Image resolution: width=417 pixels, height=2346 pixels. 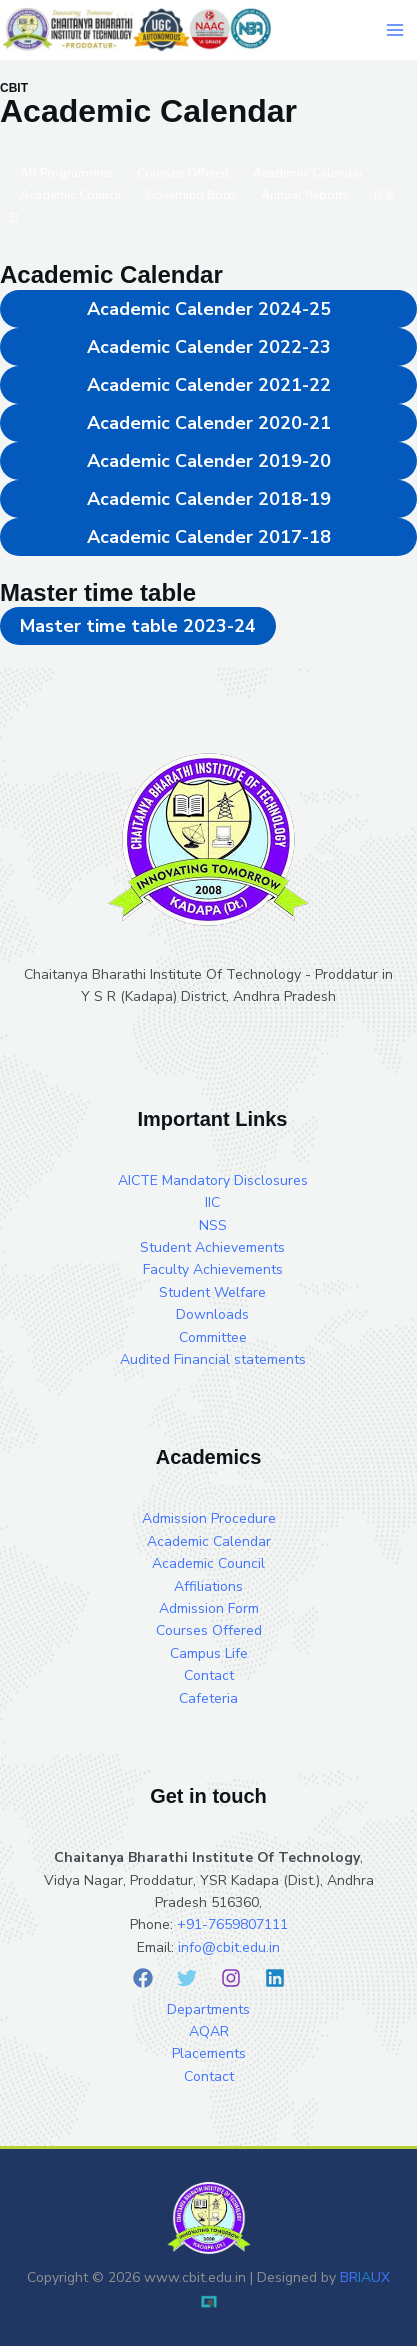 I want to click on [Main menu toggle], so click(x=394, y=29).